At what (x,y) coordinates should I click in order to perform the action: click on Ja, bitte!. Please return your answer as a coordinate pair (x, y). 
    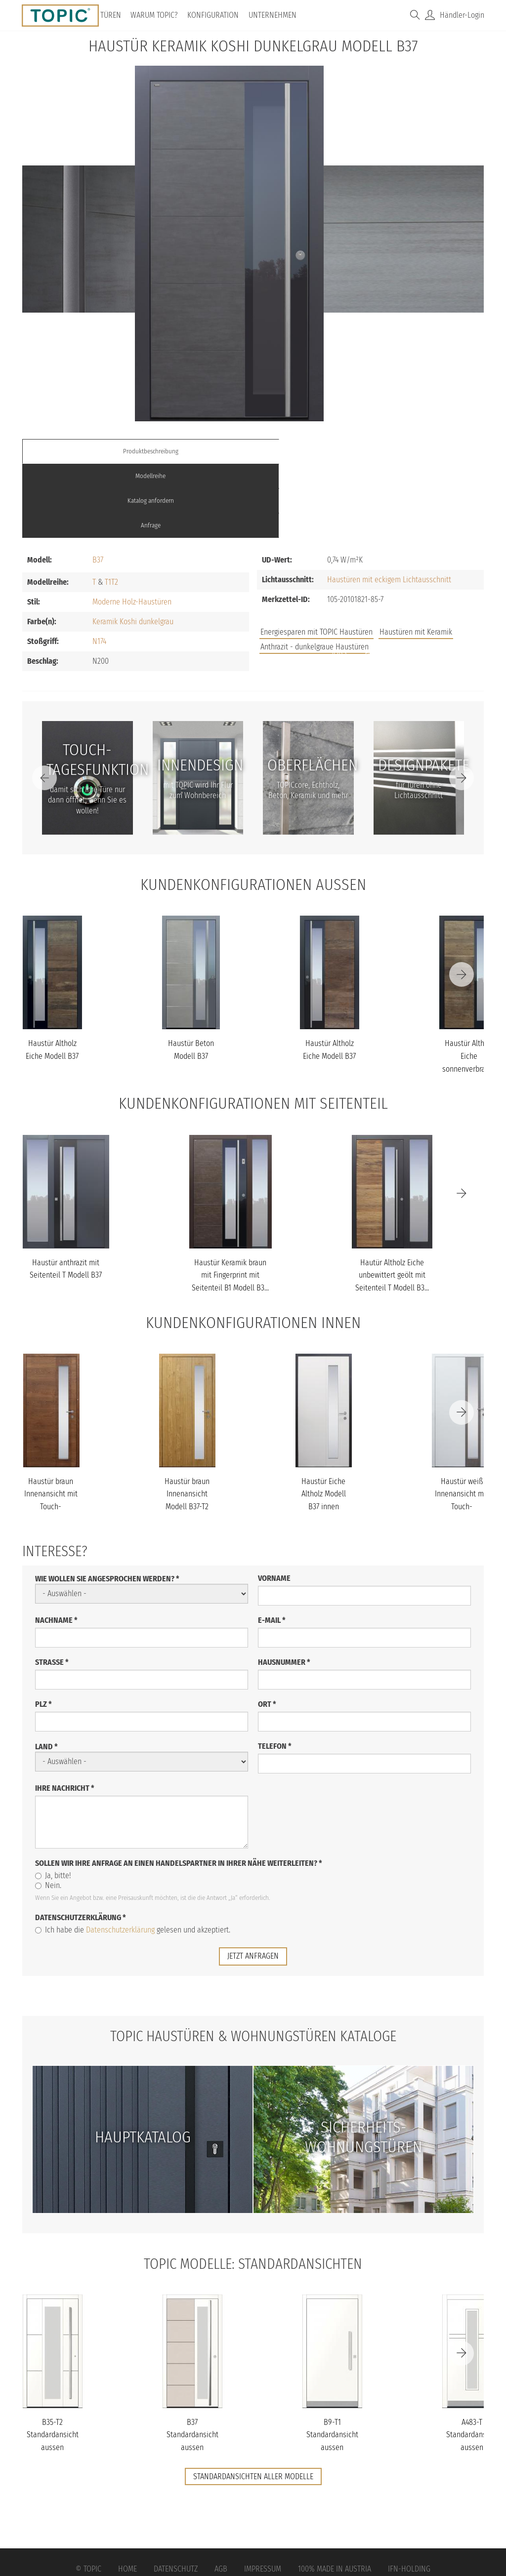
    Looking at the image, I should click on (53, 1801).